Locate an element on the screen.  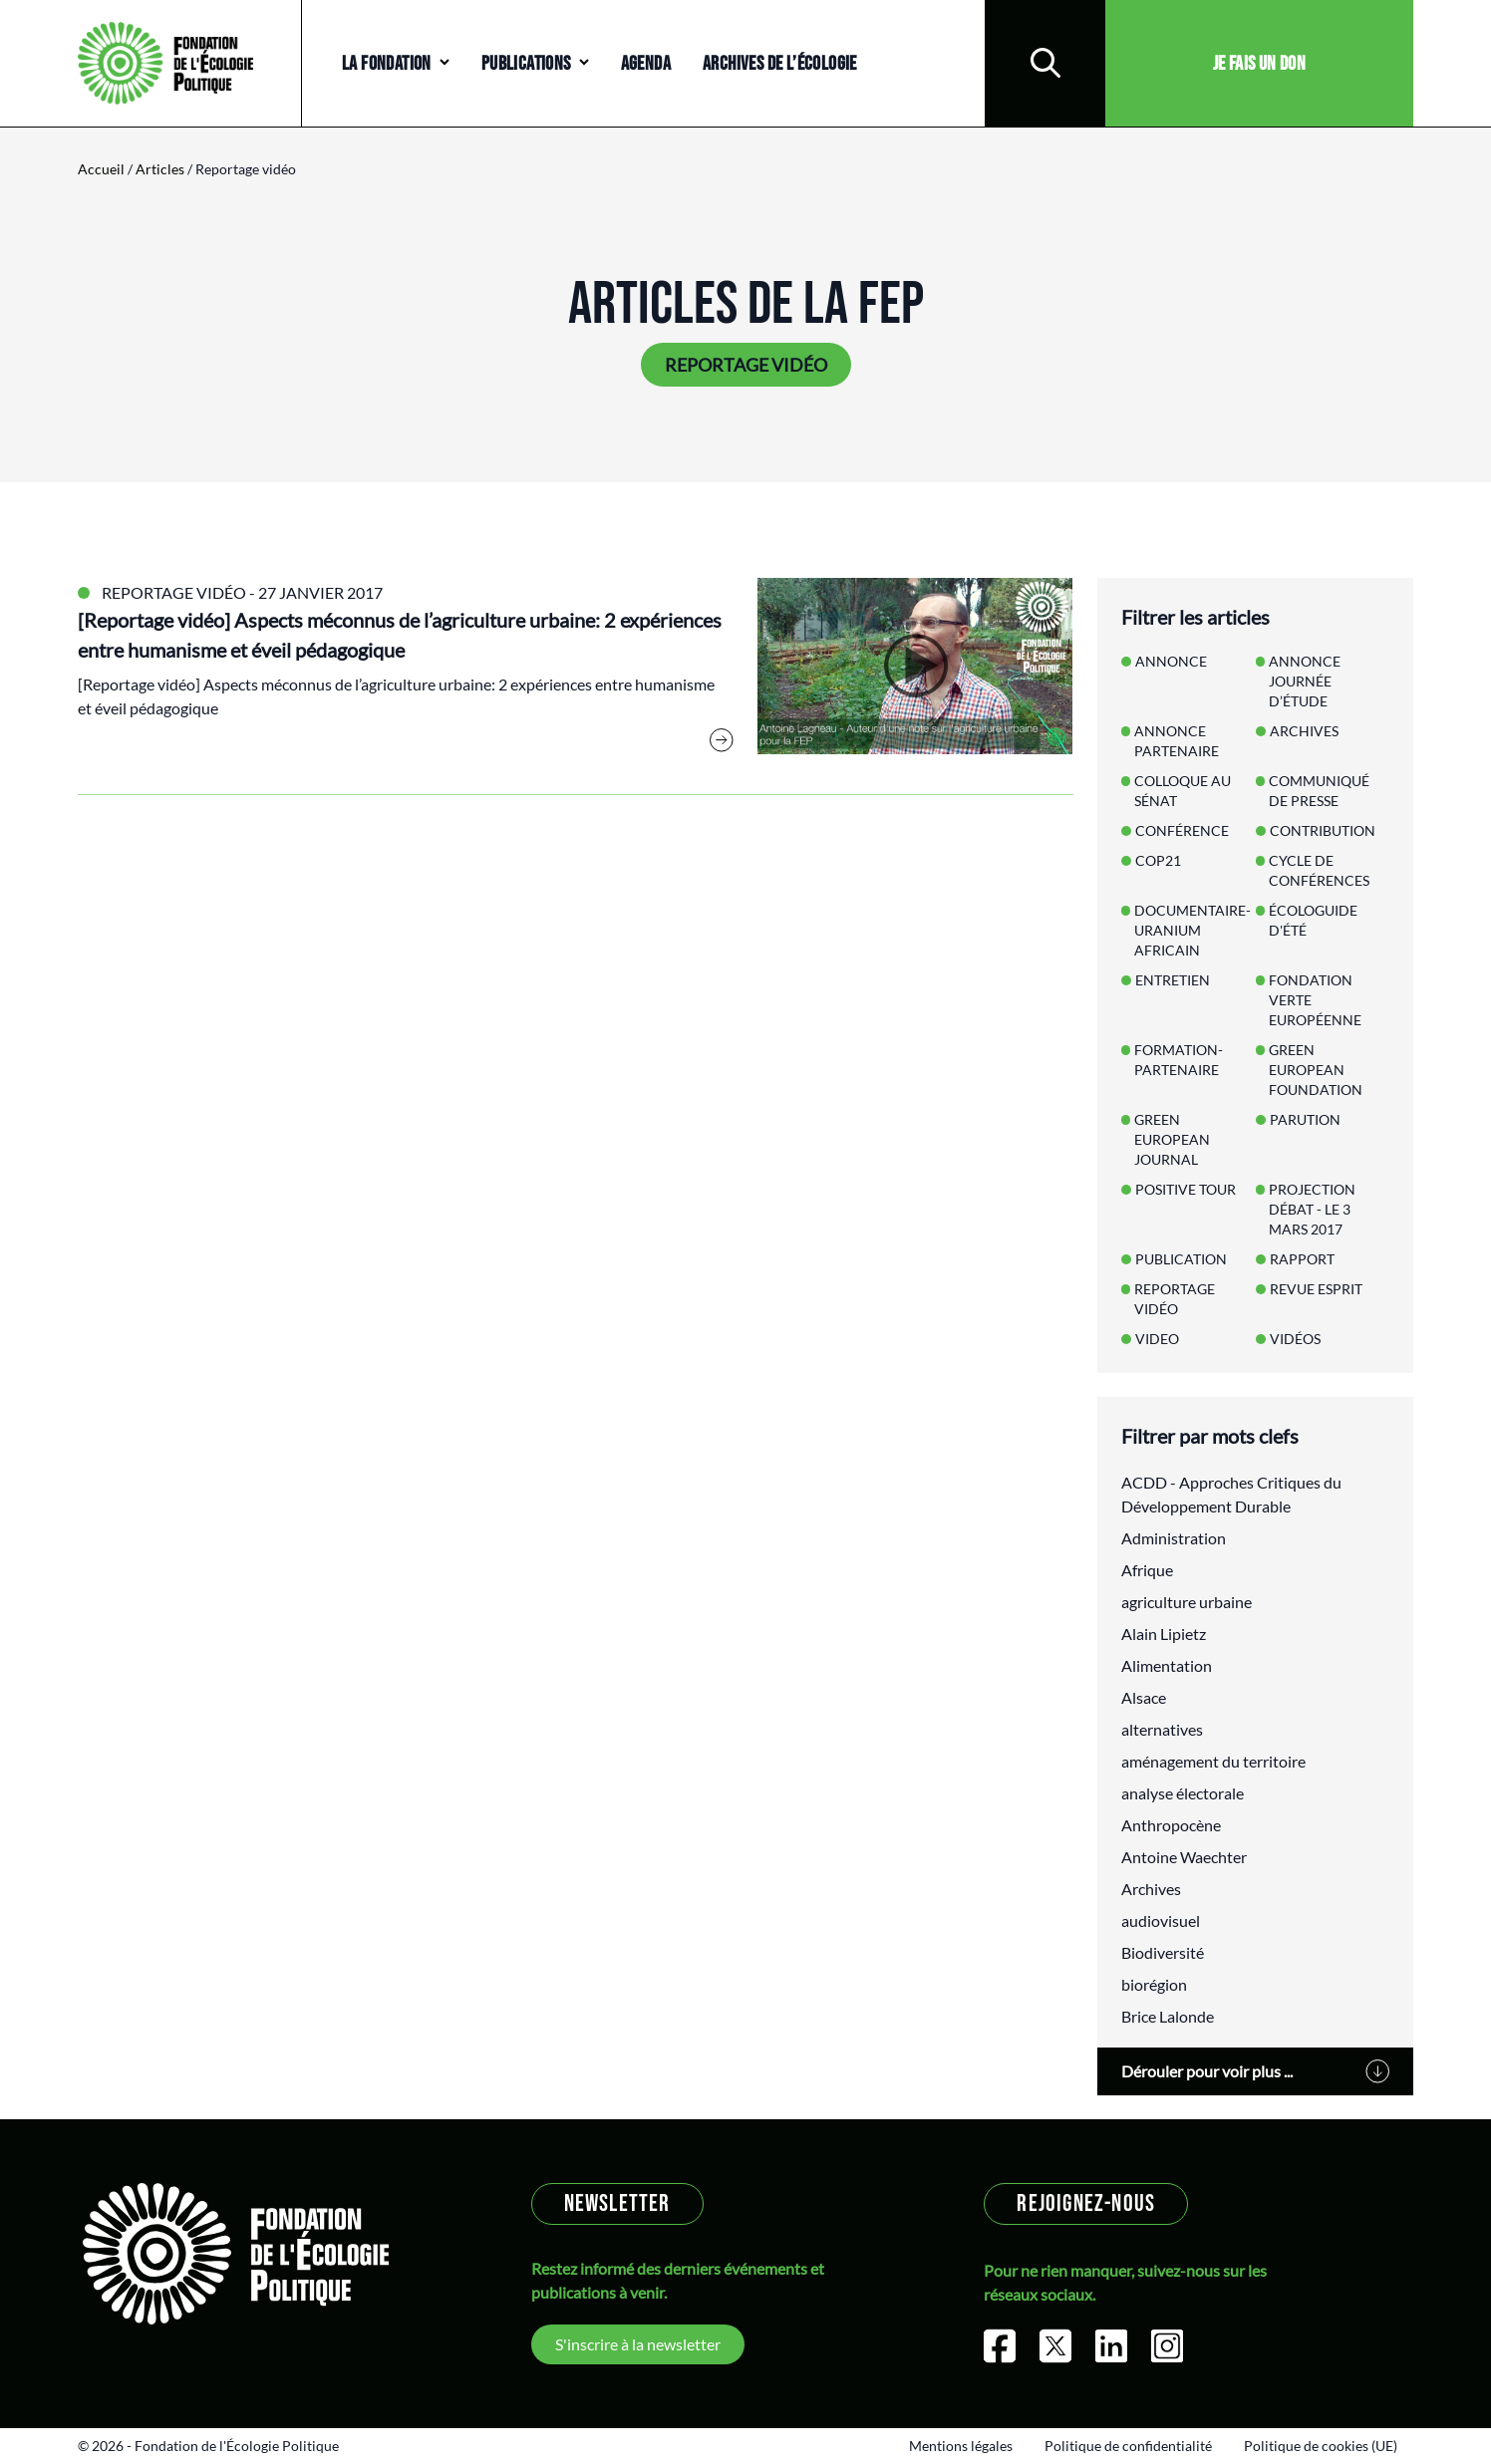
Green European Journal is located at coordinates (1172, 1139).